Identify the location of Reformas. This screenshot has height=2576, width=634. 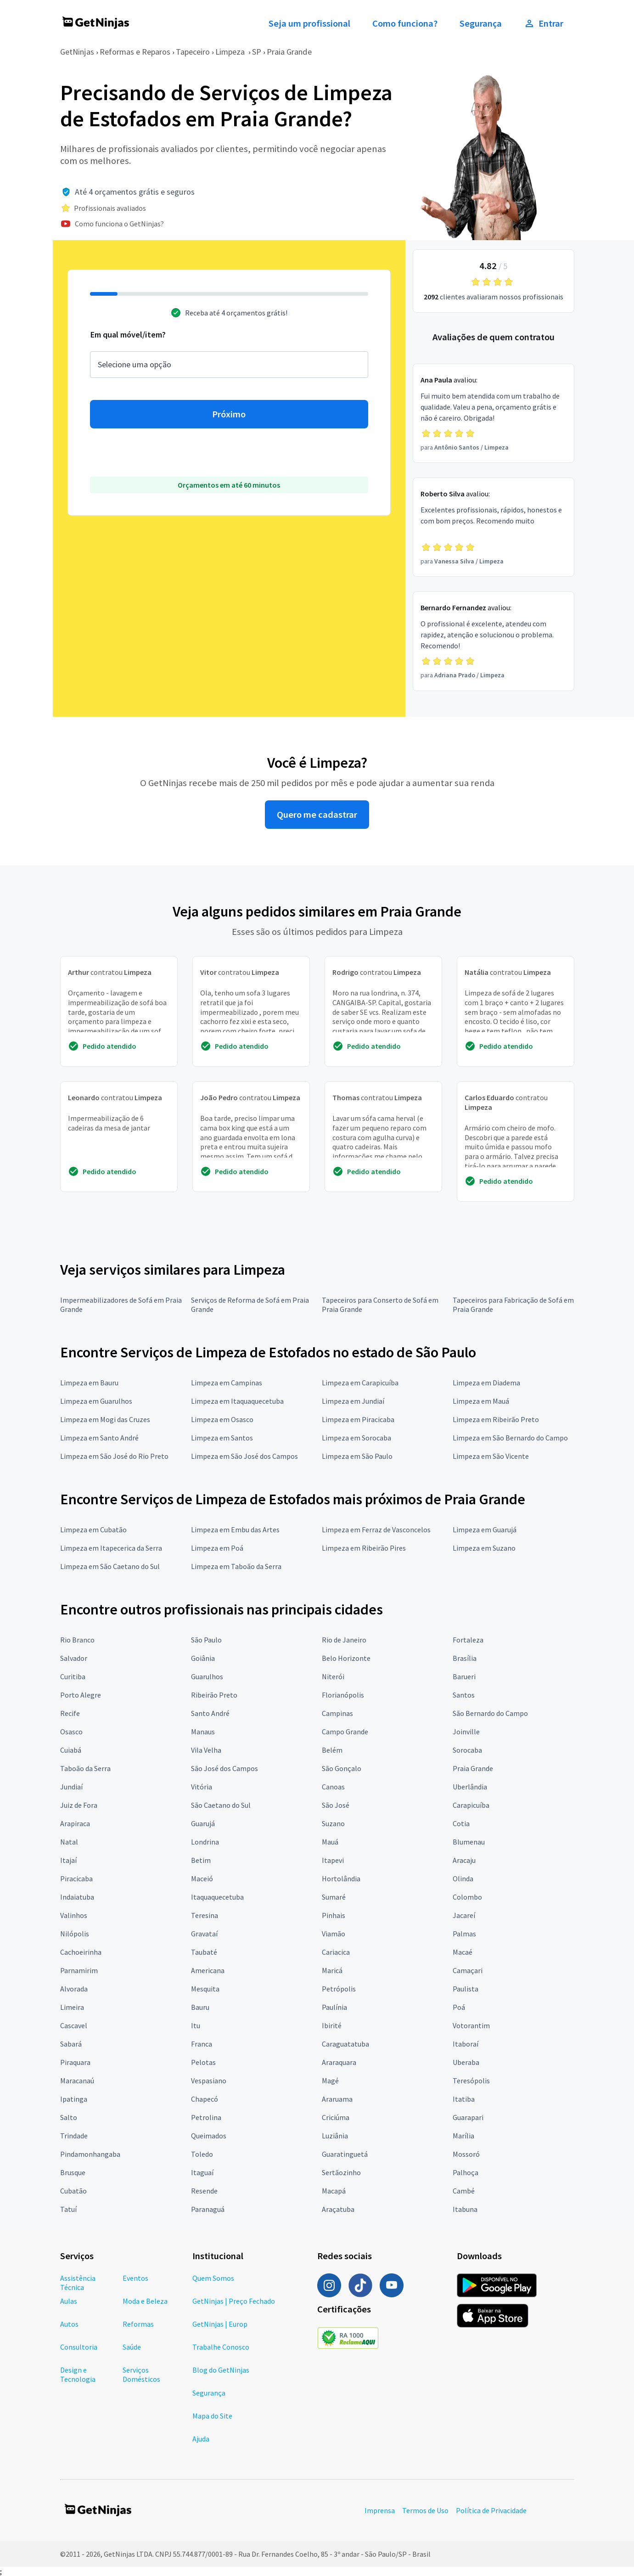
(138, 2324).